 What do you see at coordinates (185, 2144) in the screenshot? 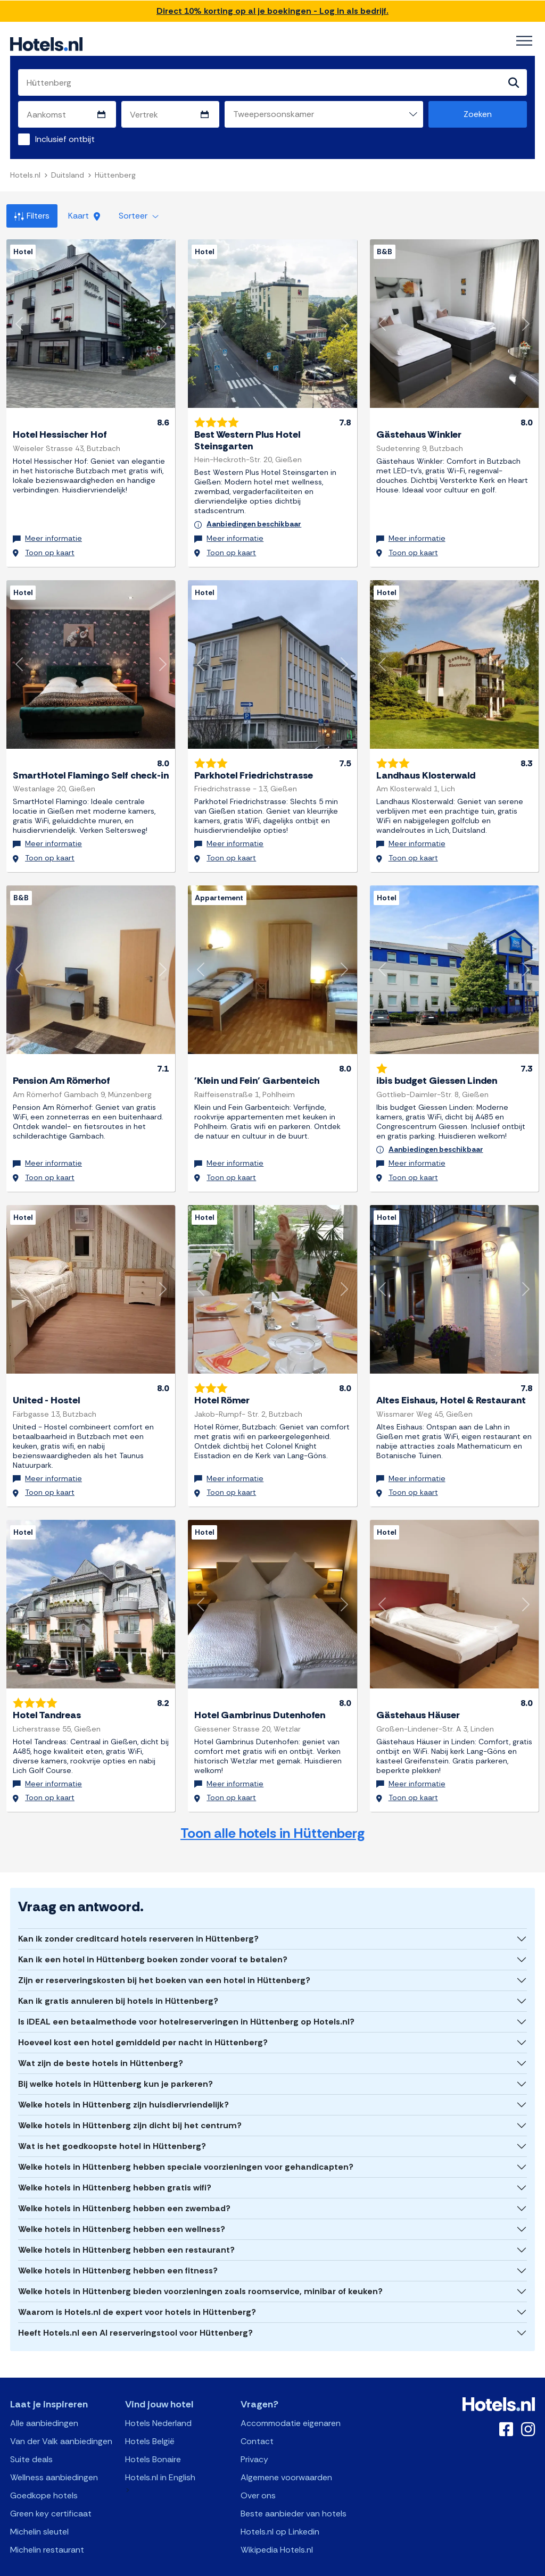
I see `Welke hotels in Hüttenberg hebben speciale voorzieningen voor gehandicapten?` at bounding box center [185, 2144].